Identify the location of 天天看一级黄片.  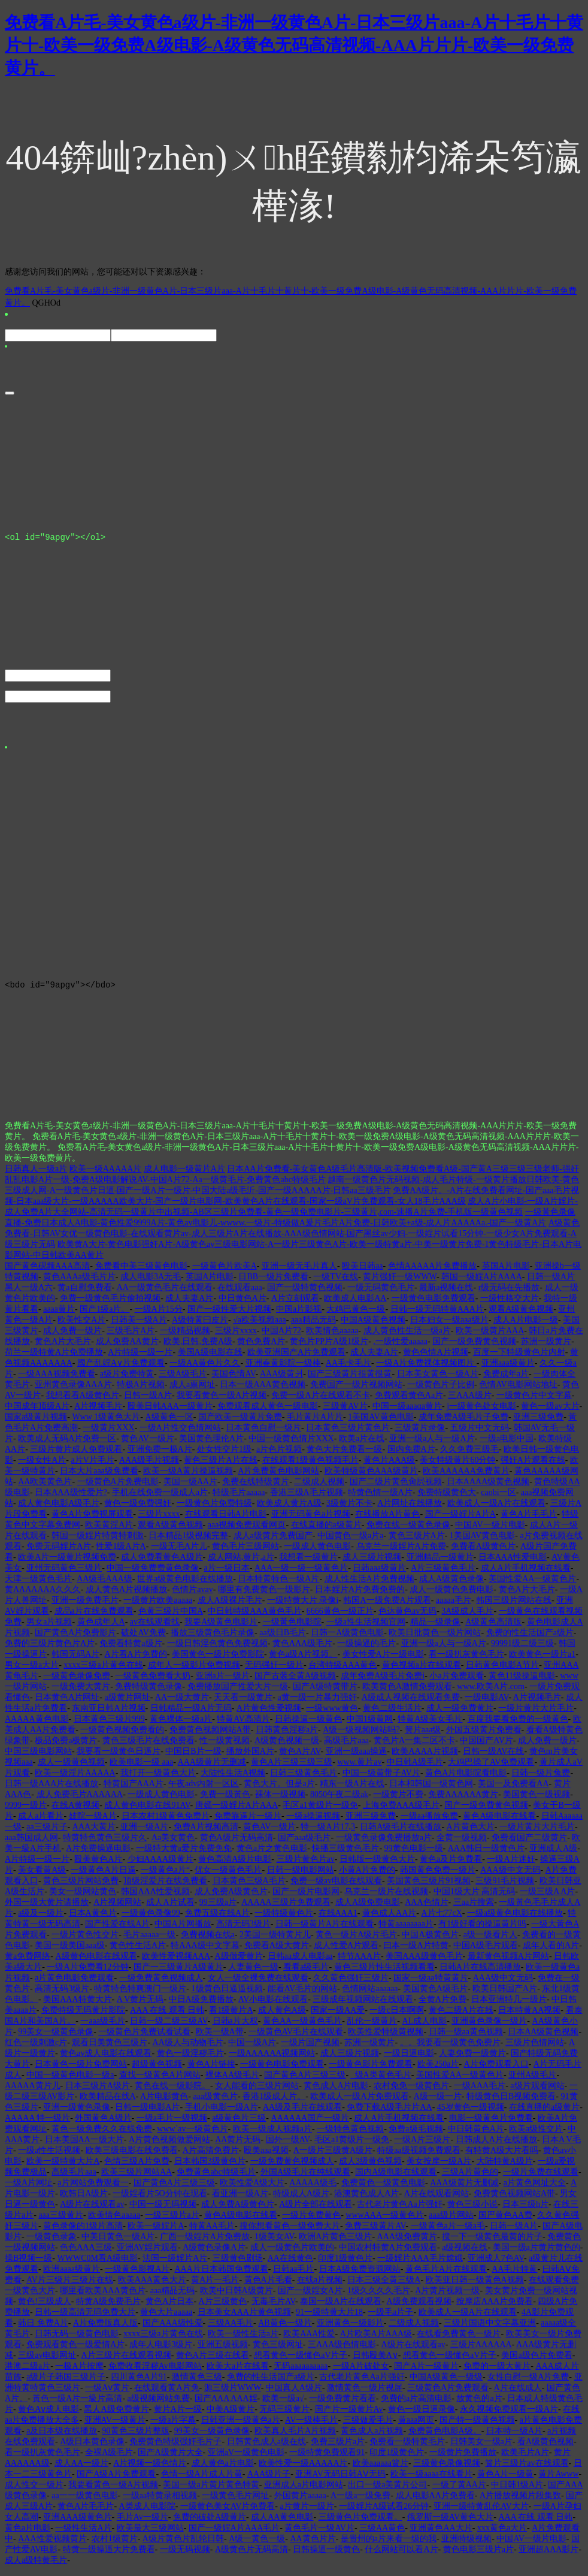
(243, 1702).